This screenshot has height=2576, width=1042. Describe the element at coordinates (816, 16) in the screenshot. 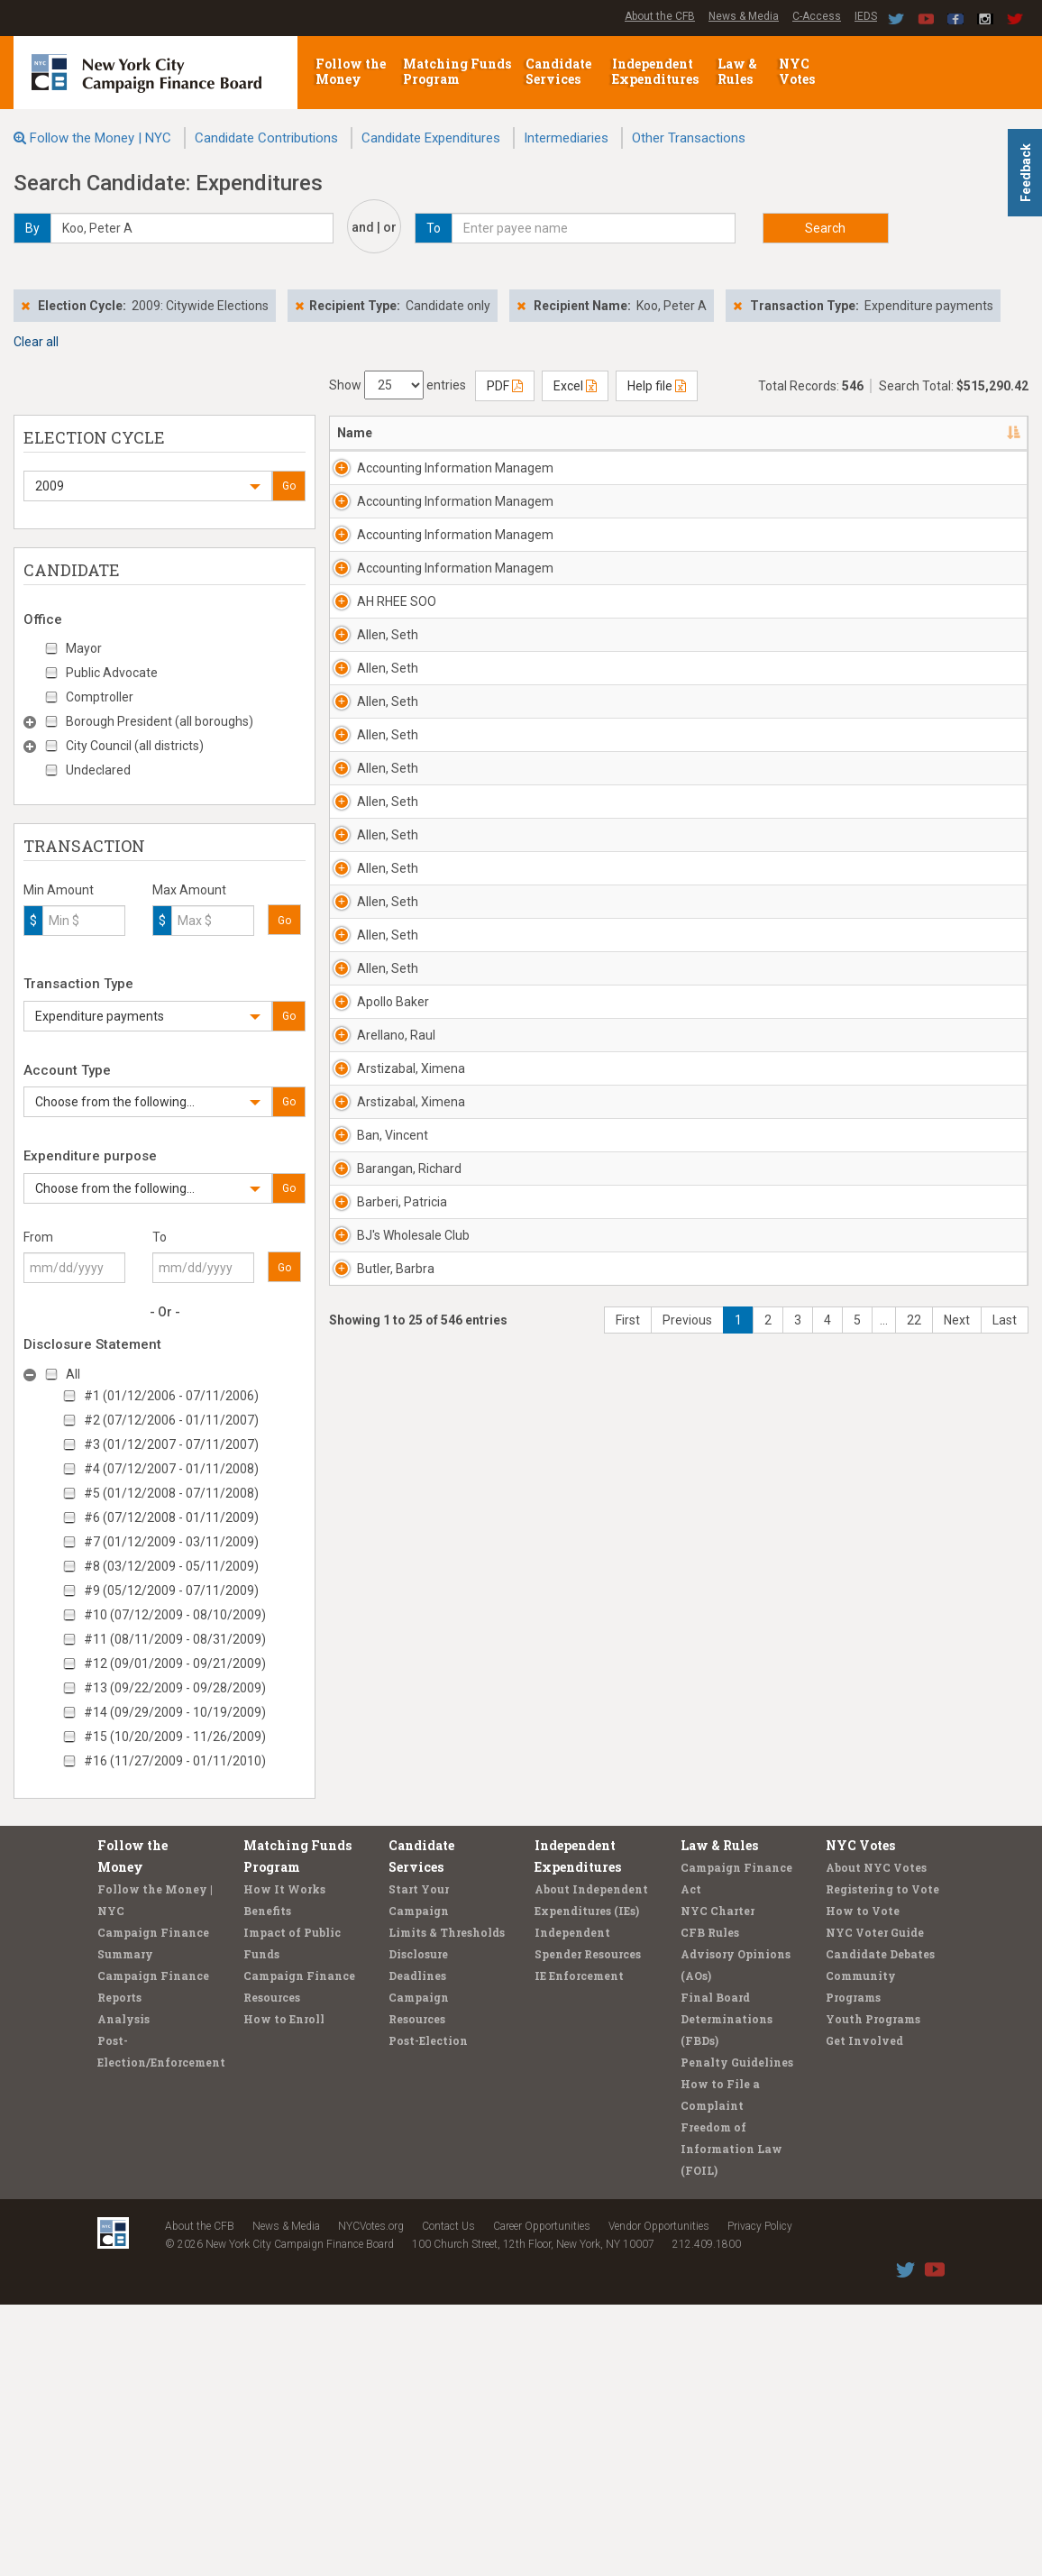

I see `C-Access` at that location.